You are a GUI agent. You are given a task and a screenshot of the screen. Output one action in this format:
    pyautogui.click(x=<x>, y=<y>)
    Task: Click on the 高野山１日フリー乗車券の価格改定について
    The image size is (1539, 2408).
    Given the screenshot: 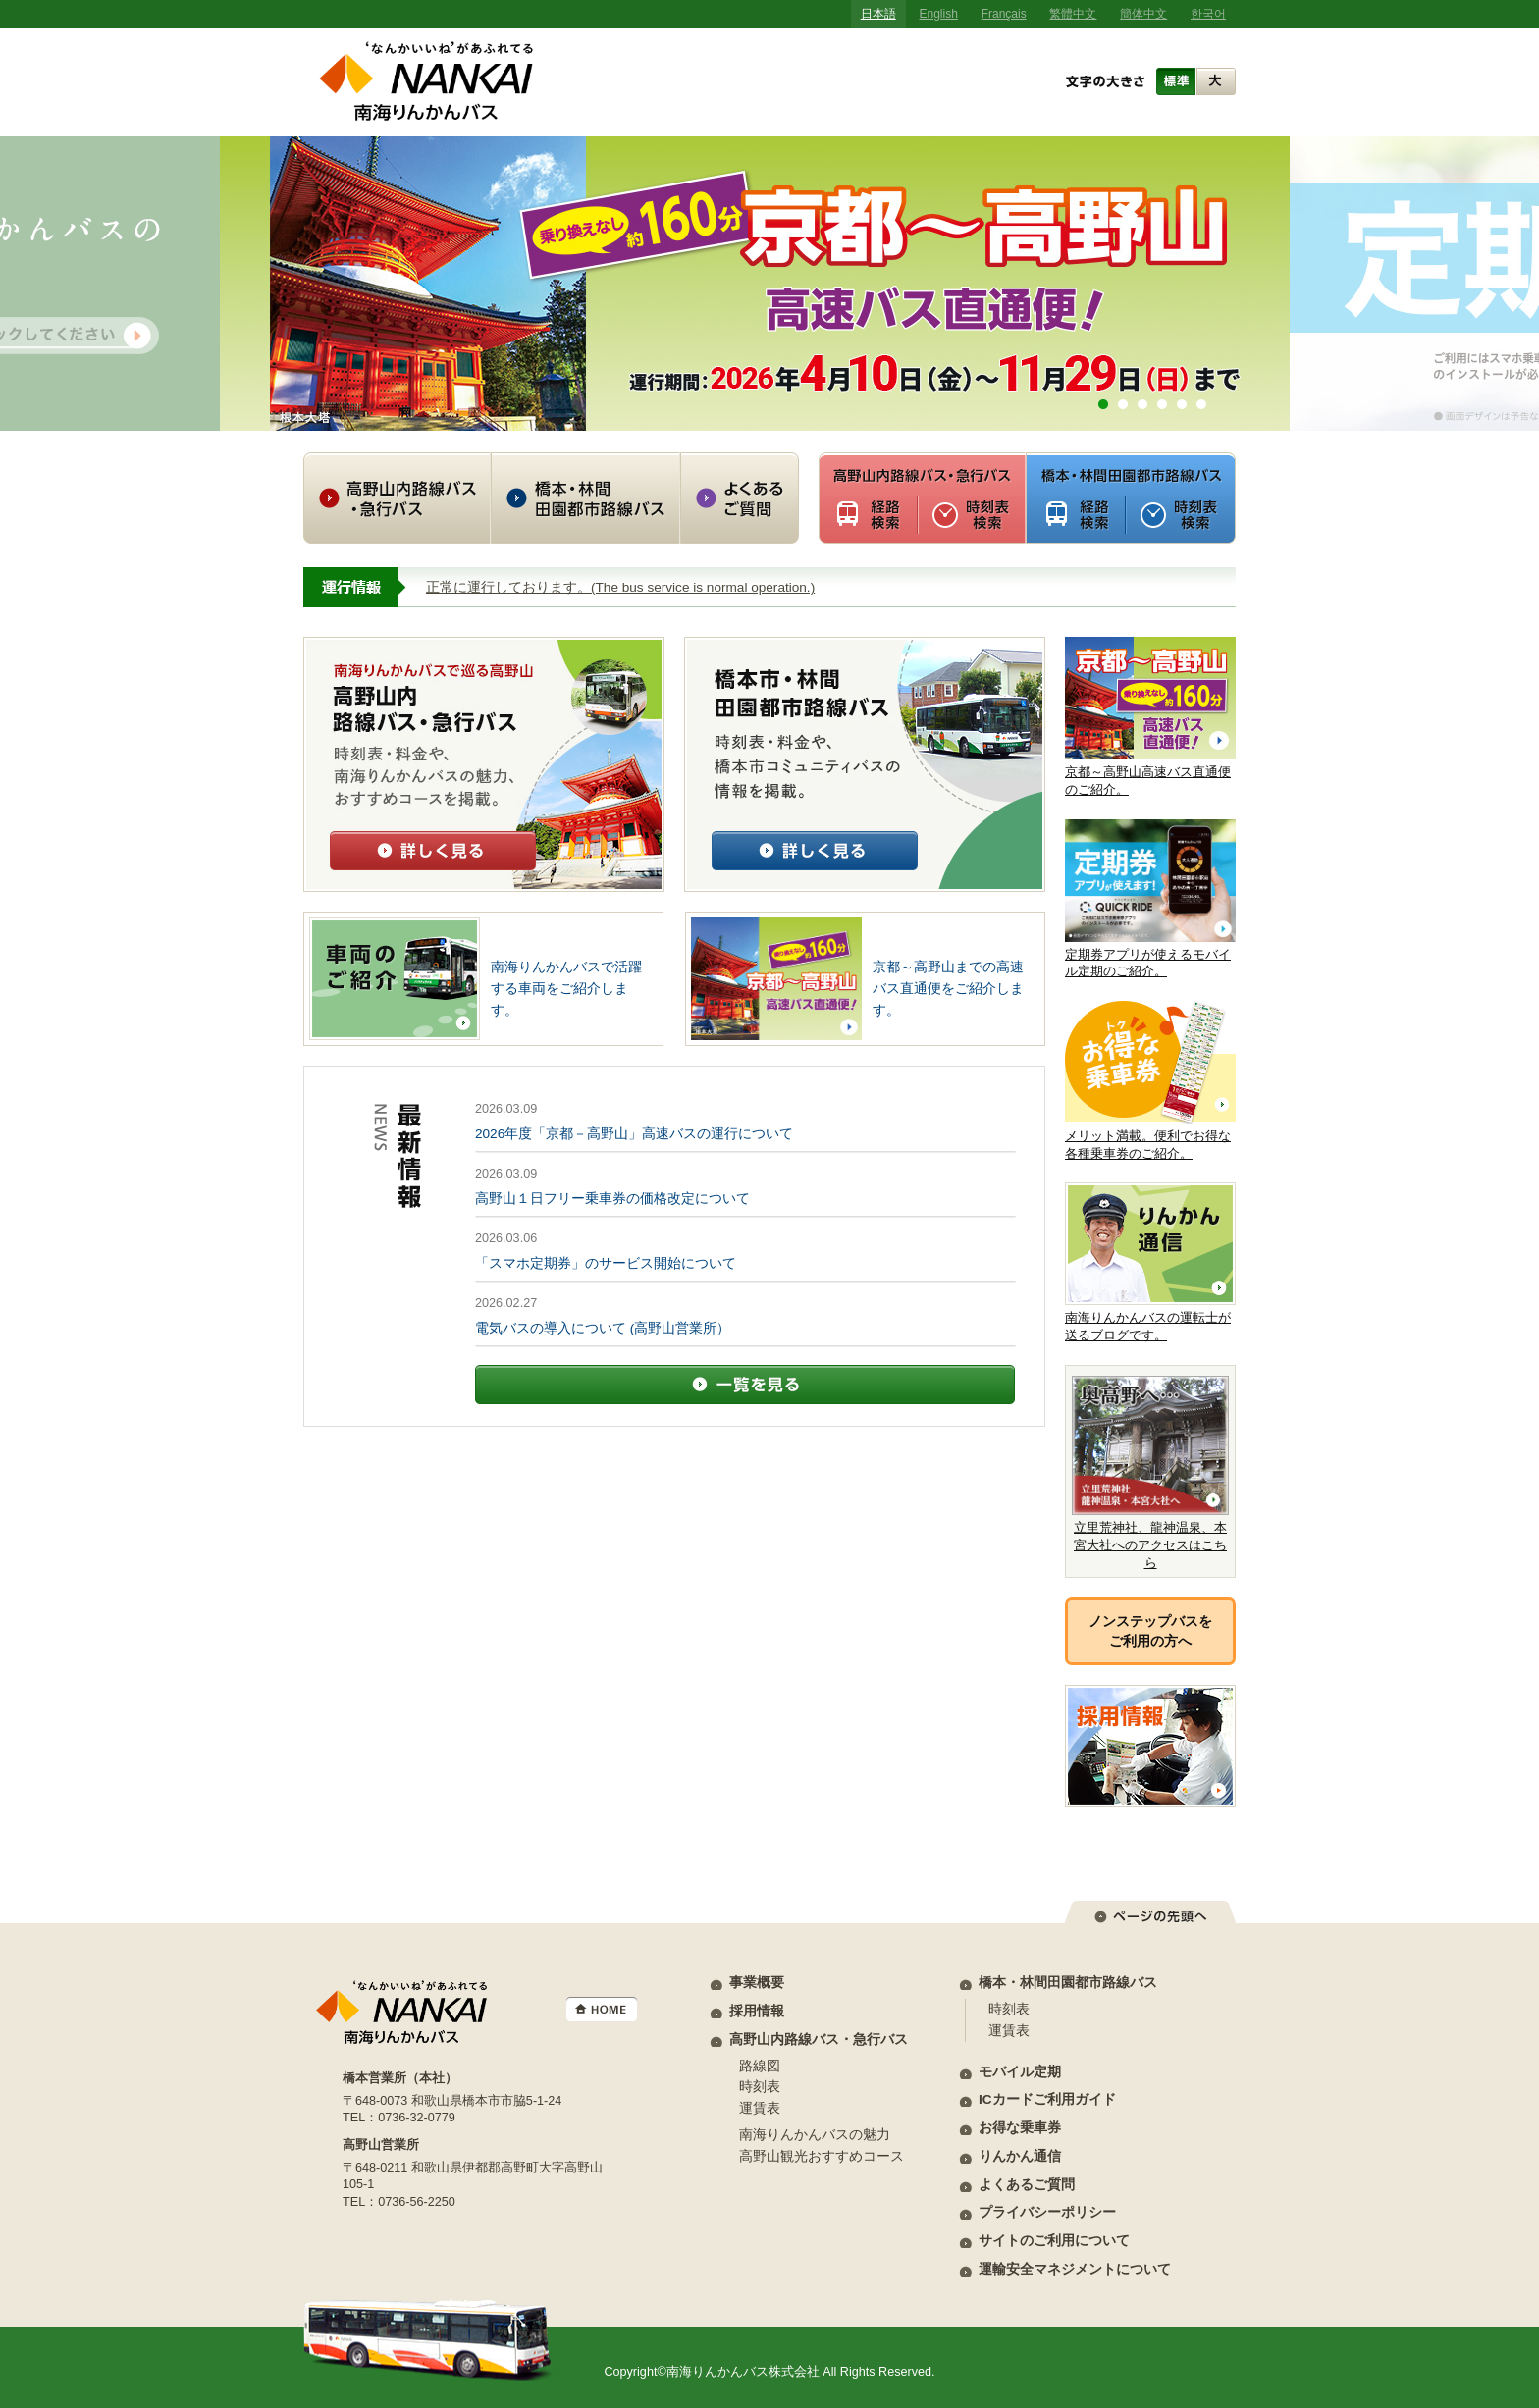 What is the action you would take?
    pyautogui.click(x=612, y=1198)
    